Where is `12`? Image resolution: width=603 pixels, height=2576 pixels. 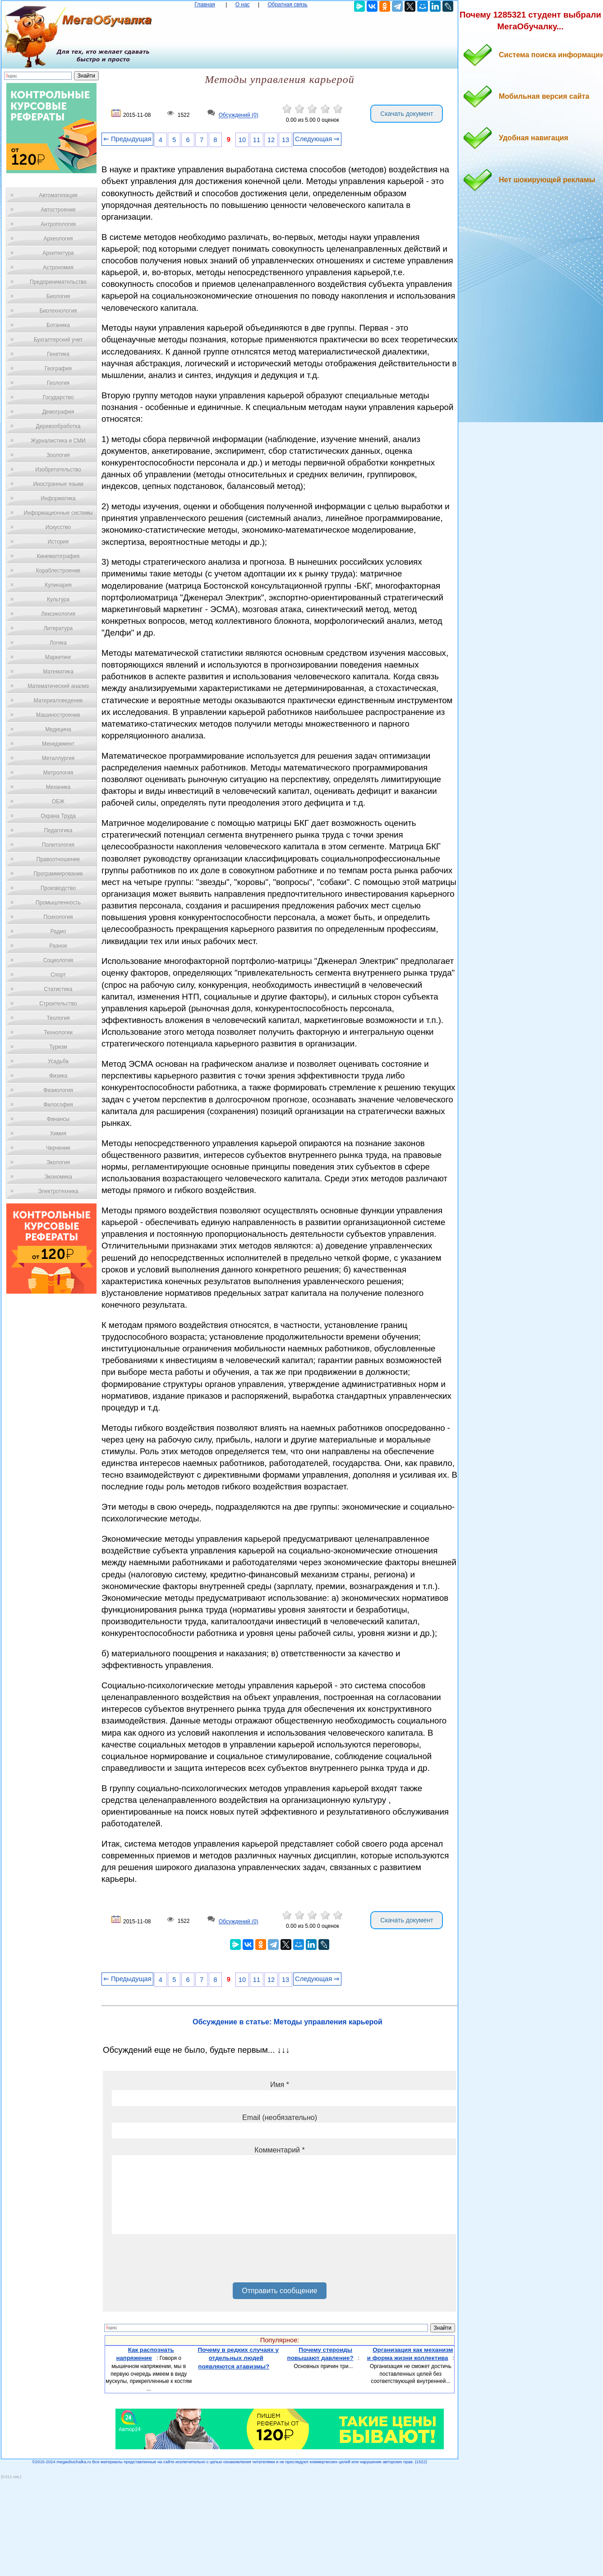
12 is located at coordinates (271, 139).